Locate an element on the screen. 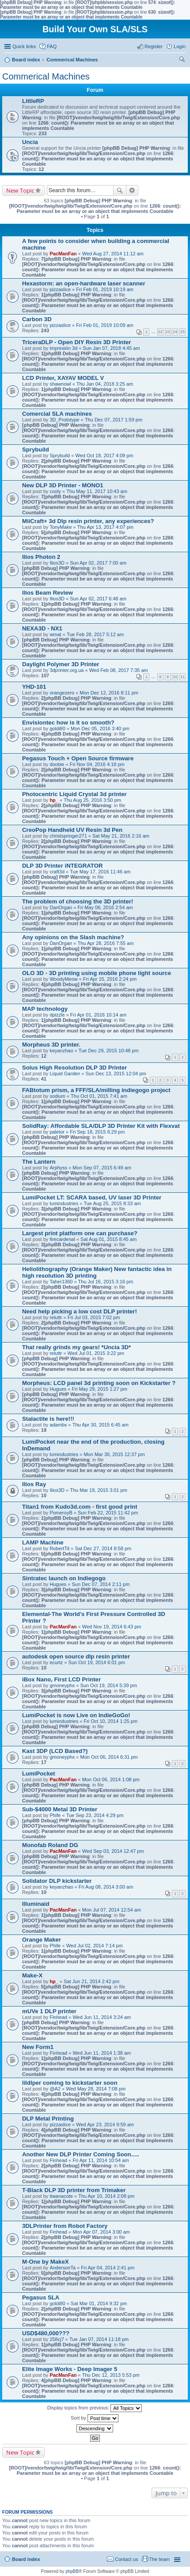  Any opinions on the Slash machine? is located at coordinates (73, 937).